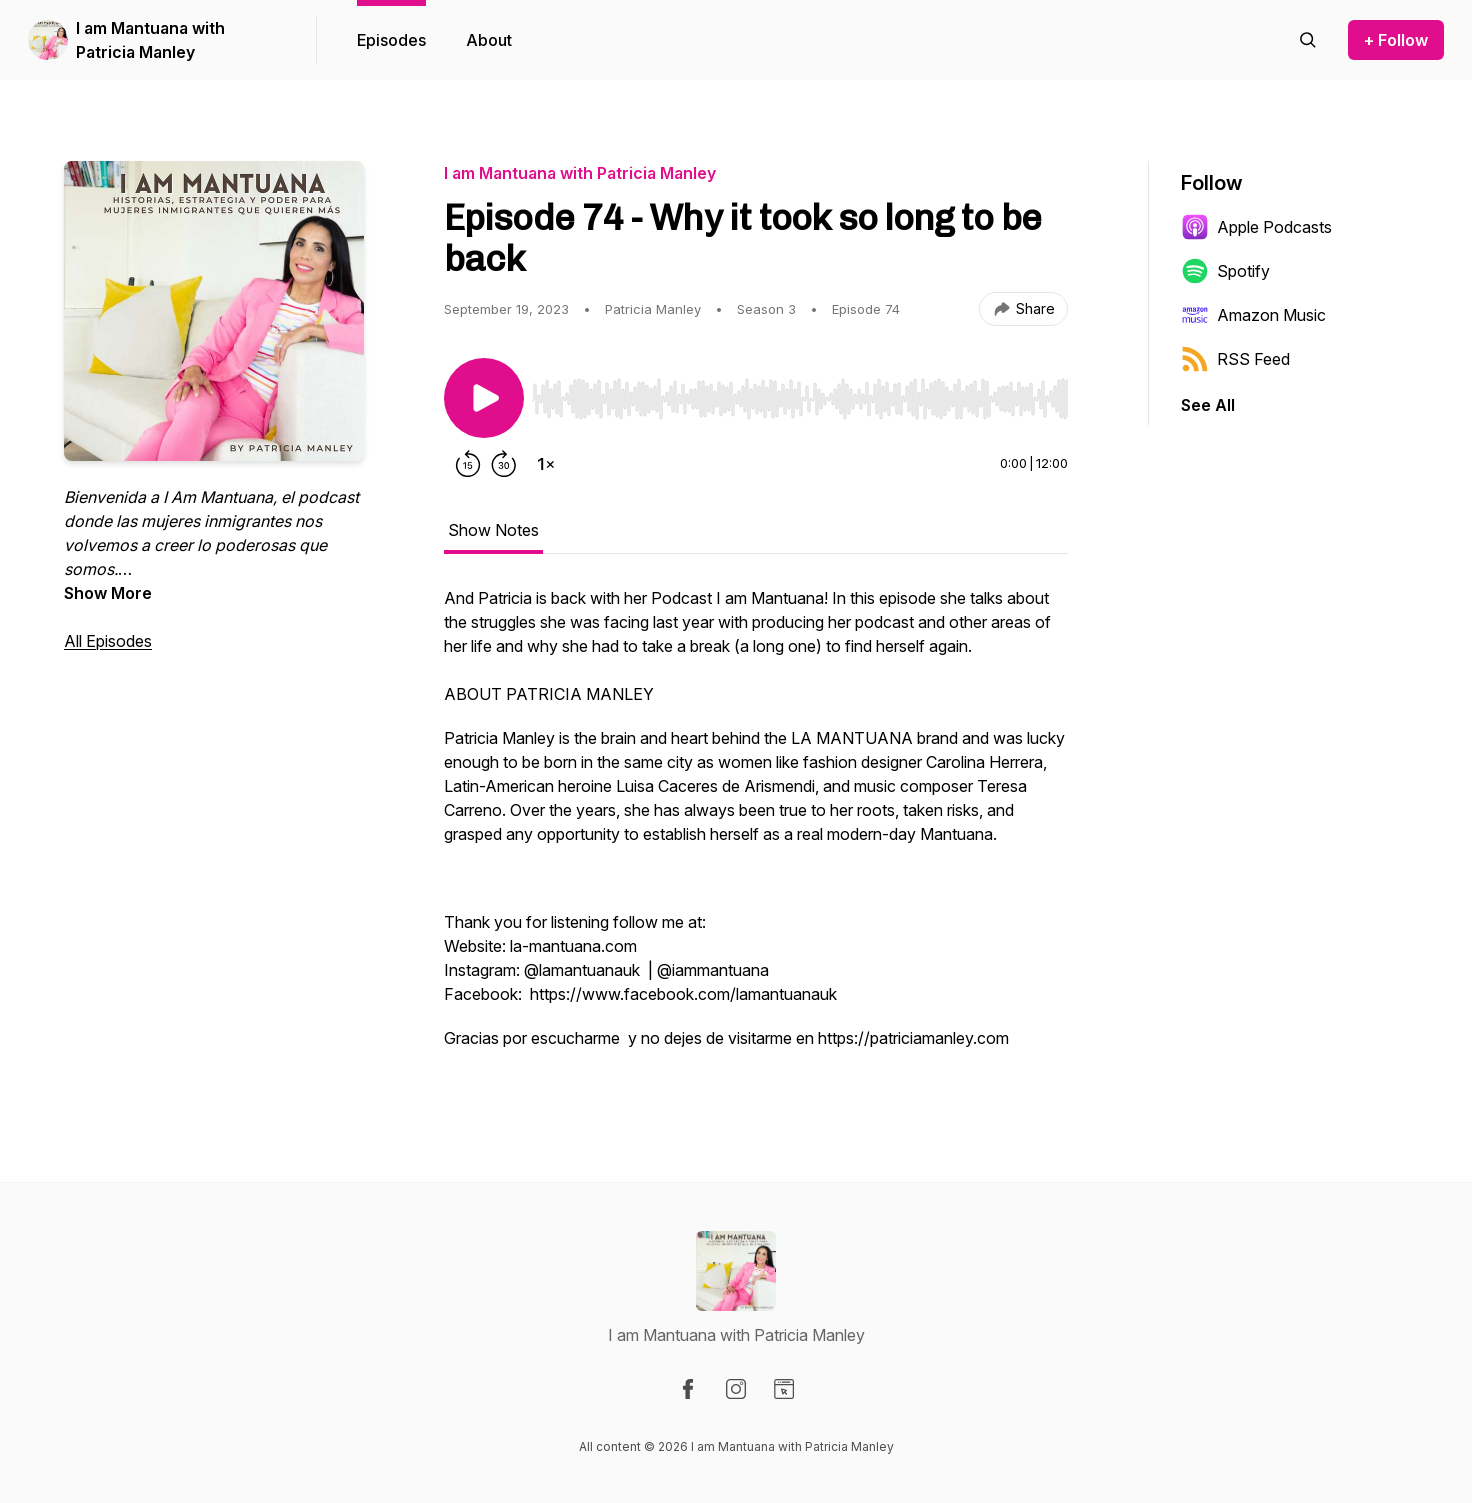 This screenshot has height=1503, width=1472. What do you see at coordinates (468, 464) in the screenshot?
I see `[Rewind 15 seconds]` at bounding box center [468, 464].